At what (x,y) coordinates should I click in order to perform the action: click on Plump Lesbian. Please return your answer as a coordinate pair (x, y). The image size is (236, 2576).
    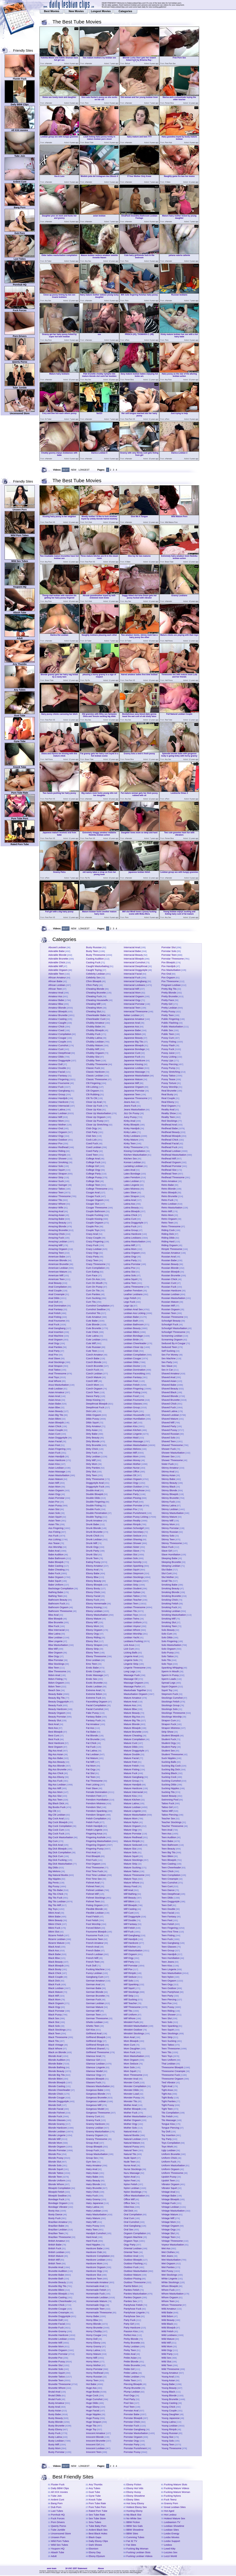
    Looking at the image, I should click on (132, 2391).